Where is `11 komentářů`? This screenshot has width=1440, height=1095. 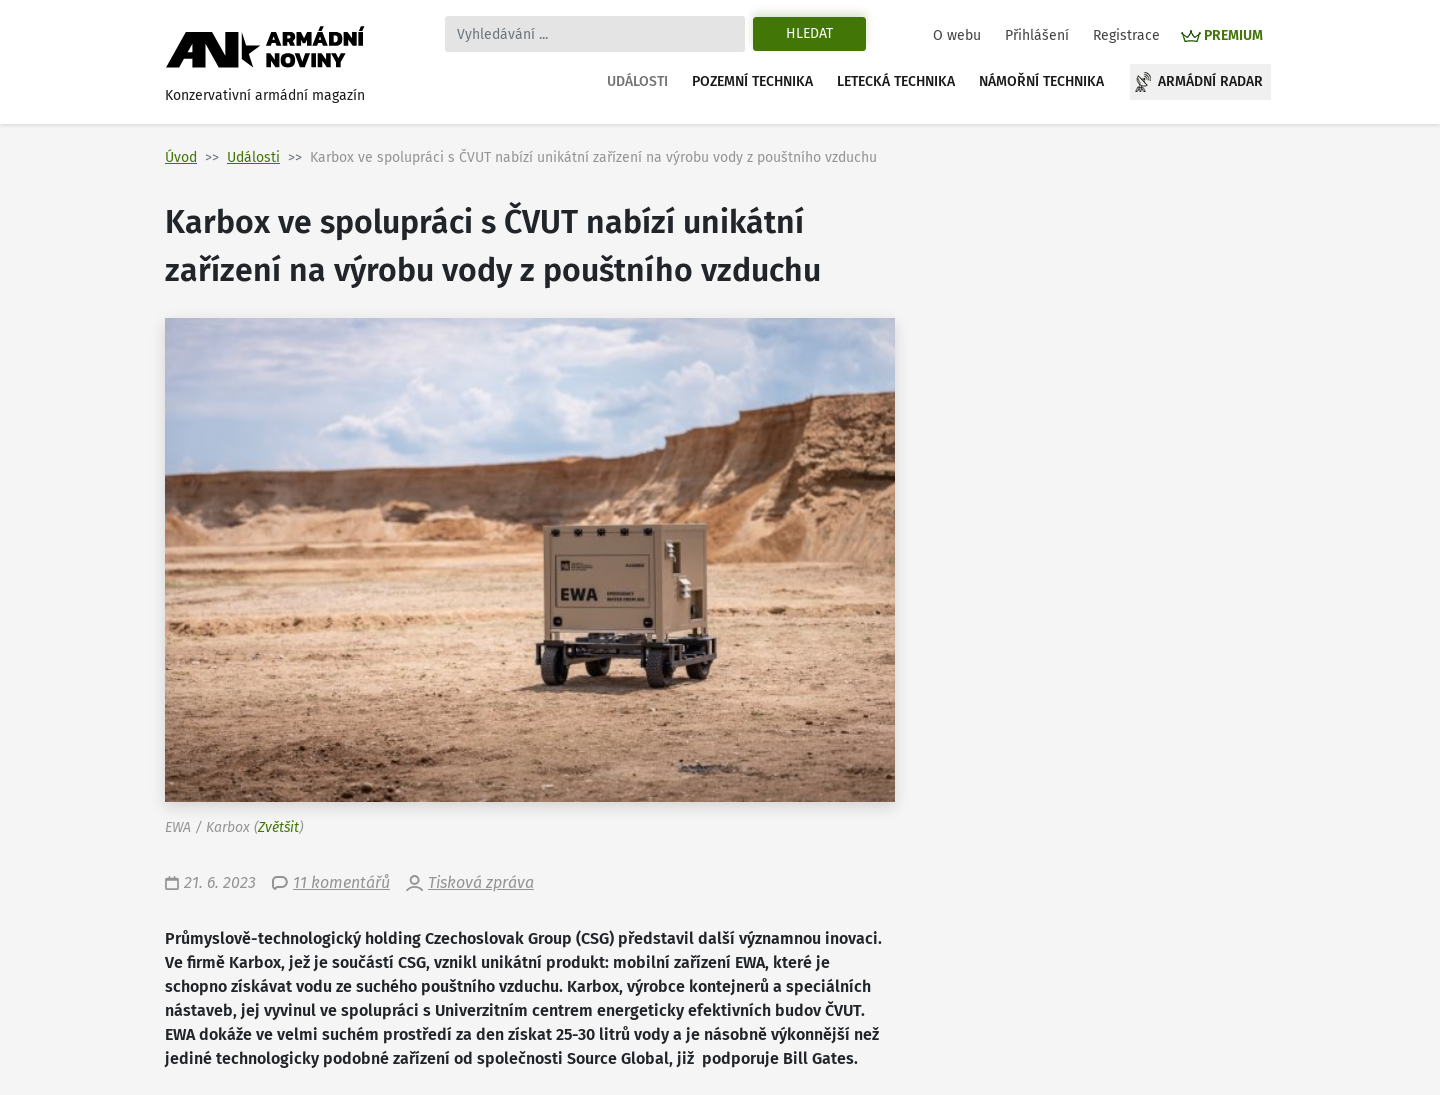
11 komentářů is located at coordinates (341, 882).